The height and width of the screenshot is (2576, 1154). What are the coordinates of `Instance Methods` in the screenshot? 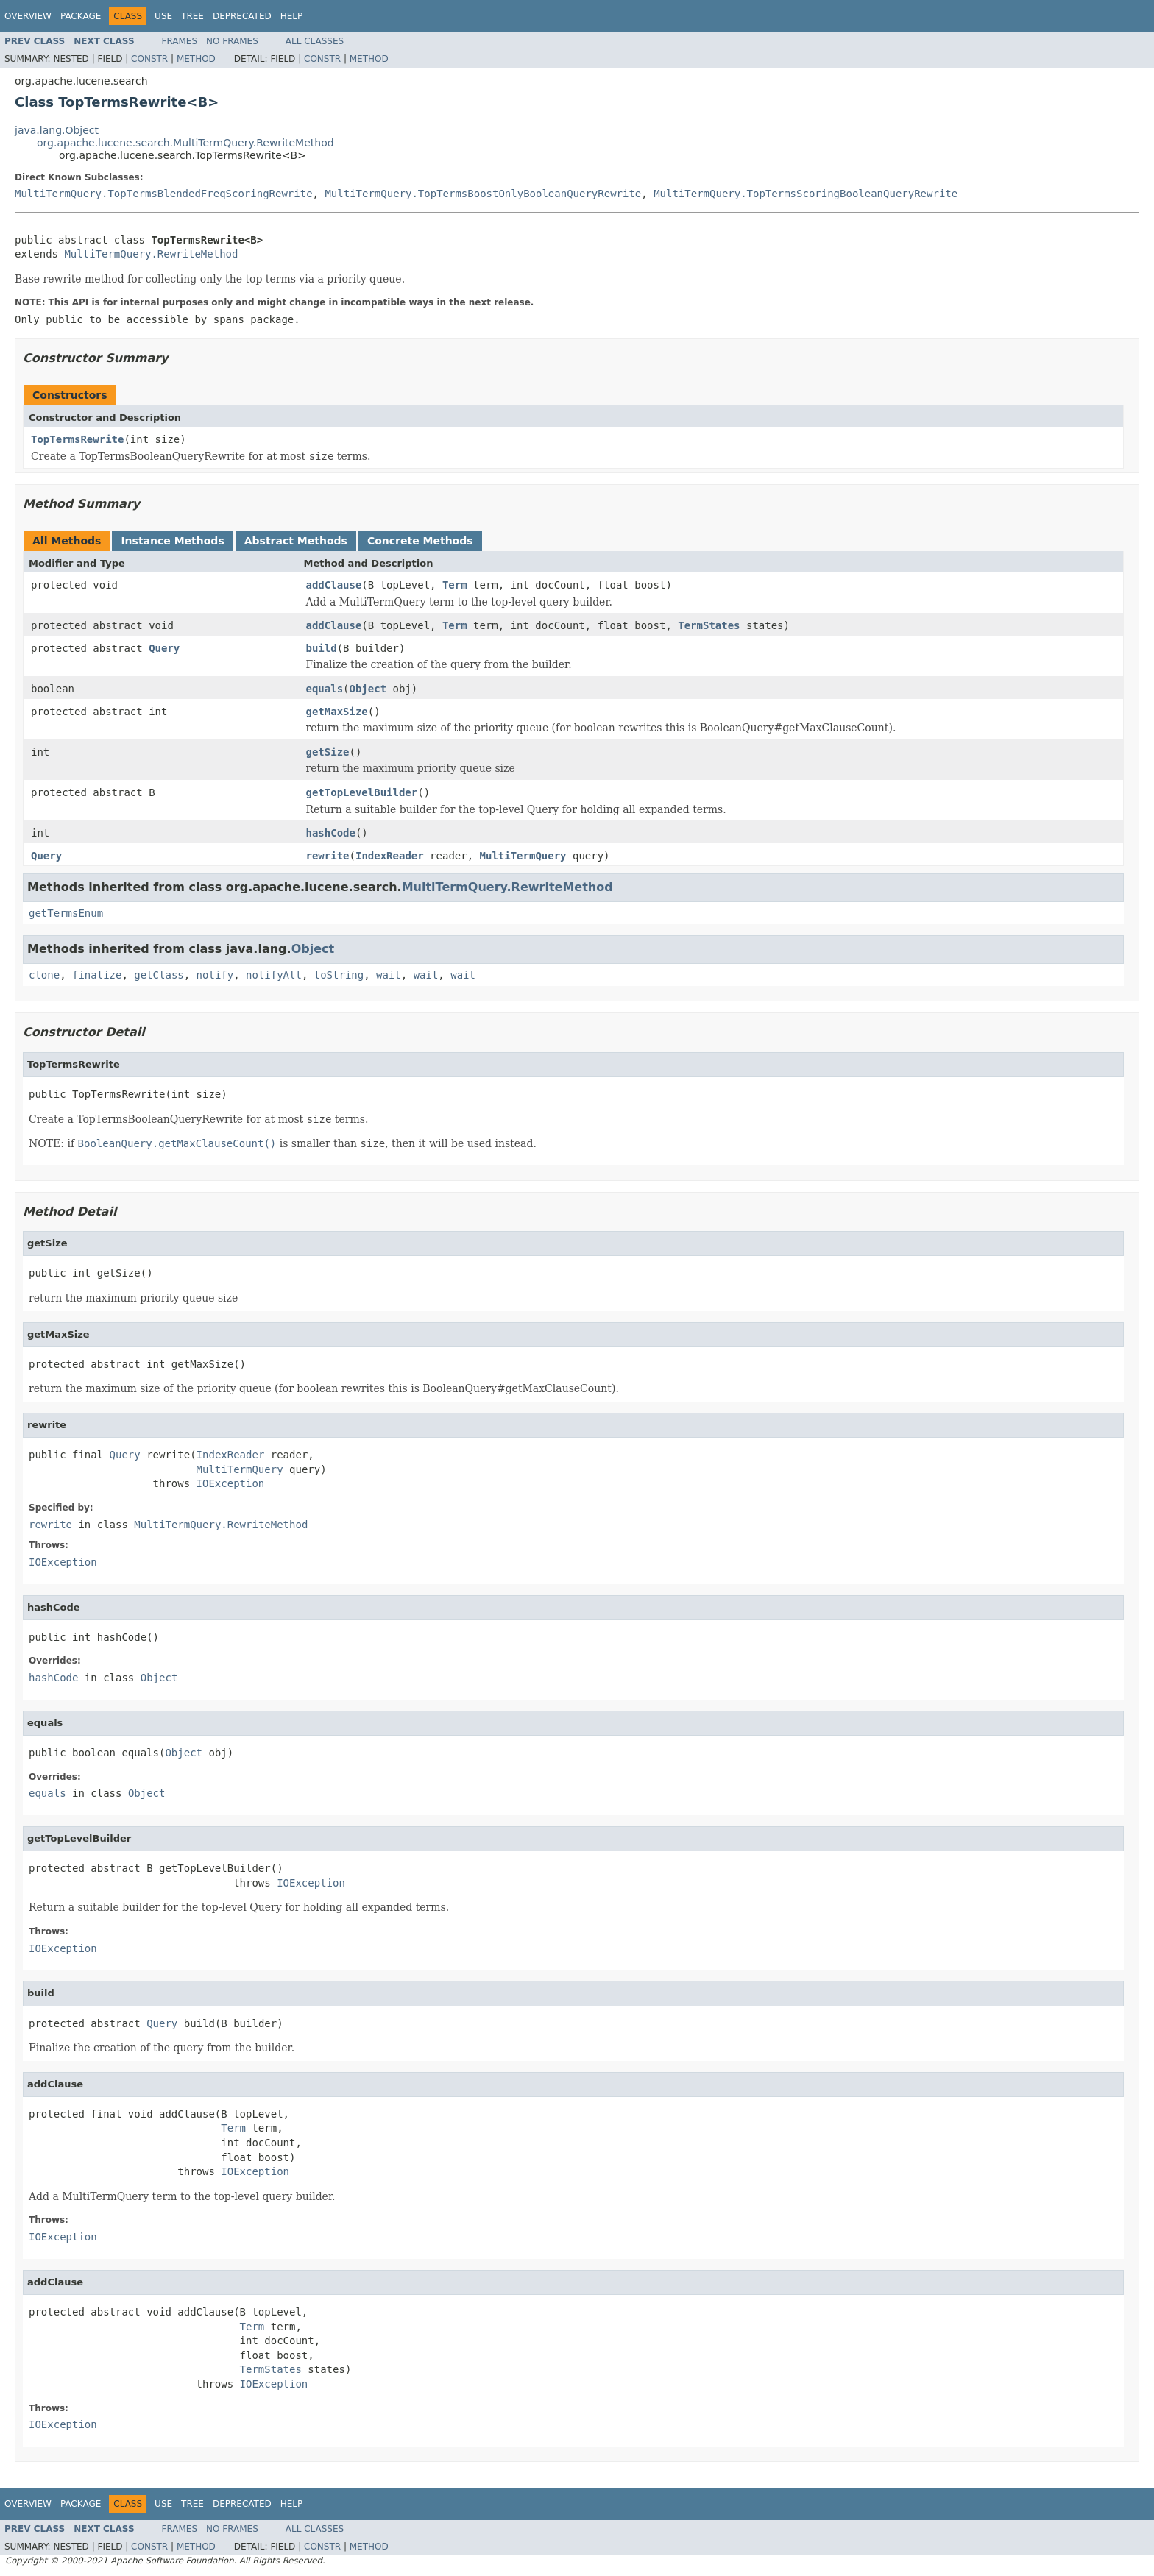 It's located at (172, 541).